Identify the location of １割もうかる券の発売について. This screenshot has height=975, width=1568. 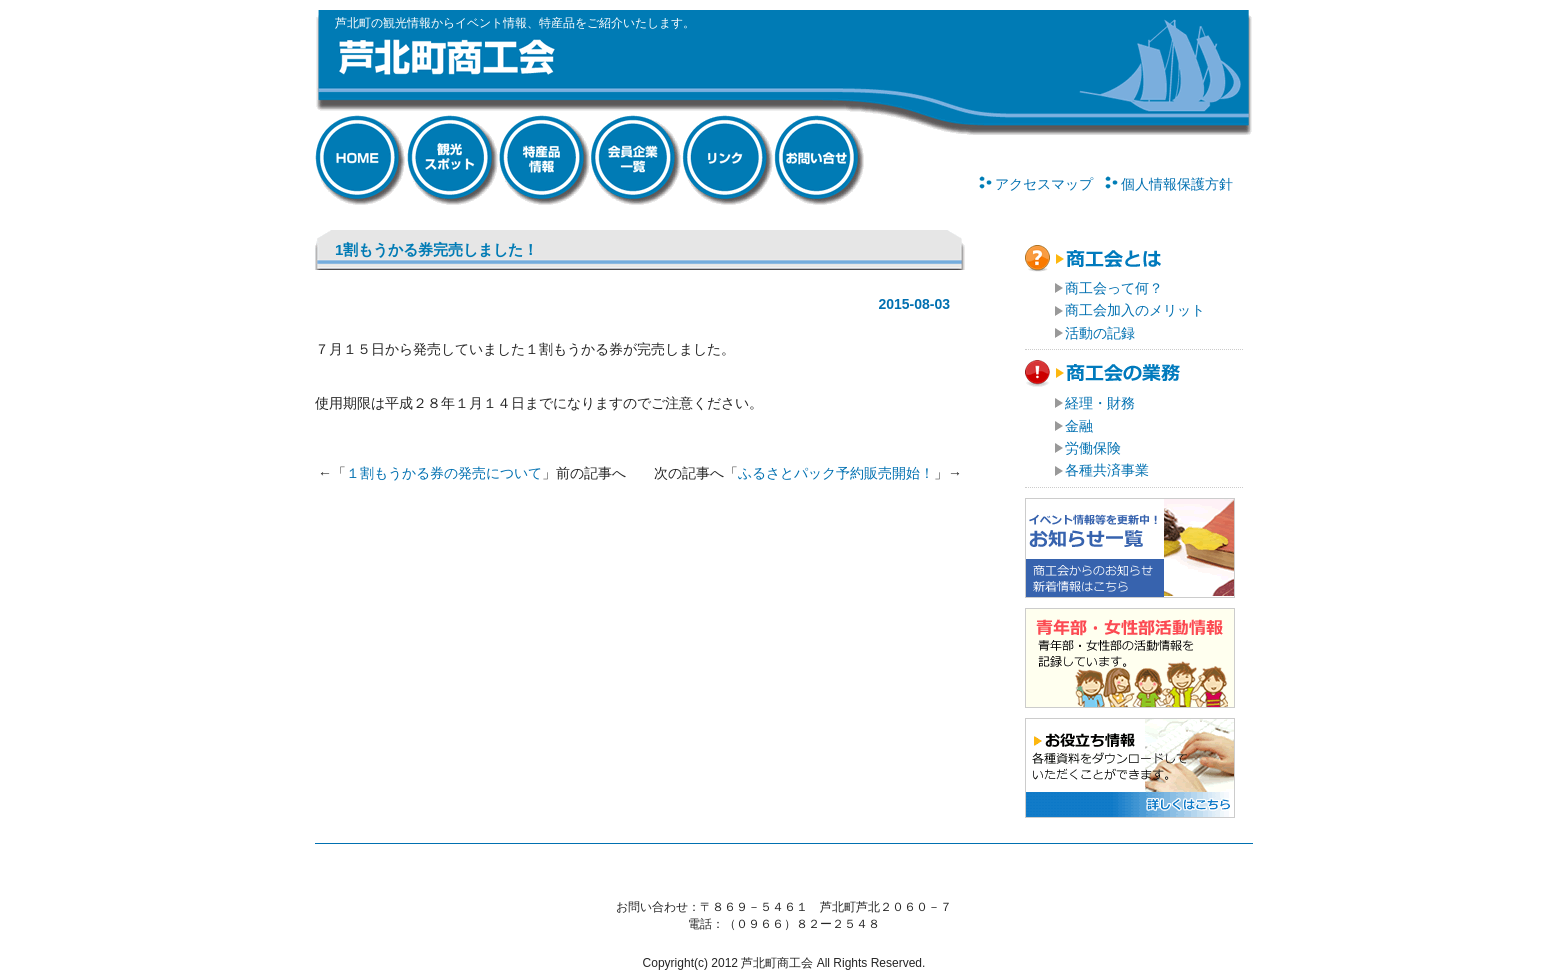
(444, 473).